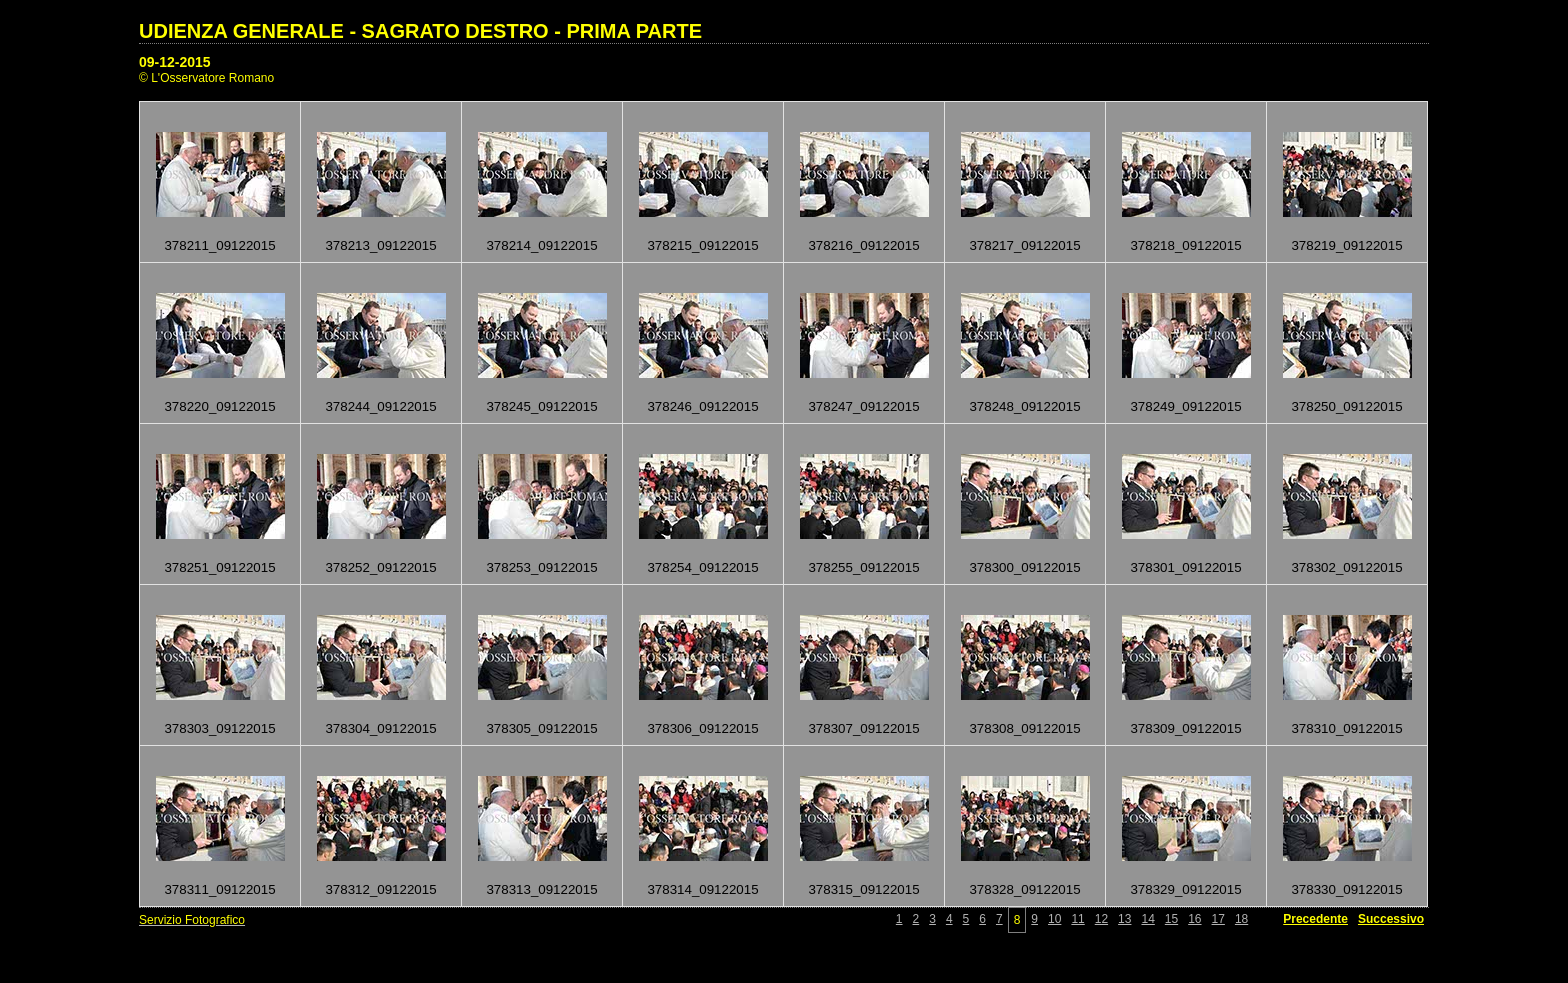 The width and height of the screenshot is (1568, 983). Describe the element at coordinates (380, 567) in the screenshot. I see `378252_09122015` at that location.